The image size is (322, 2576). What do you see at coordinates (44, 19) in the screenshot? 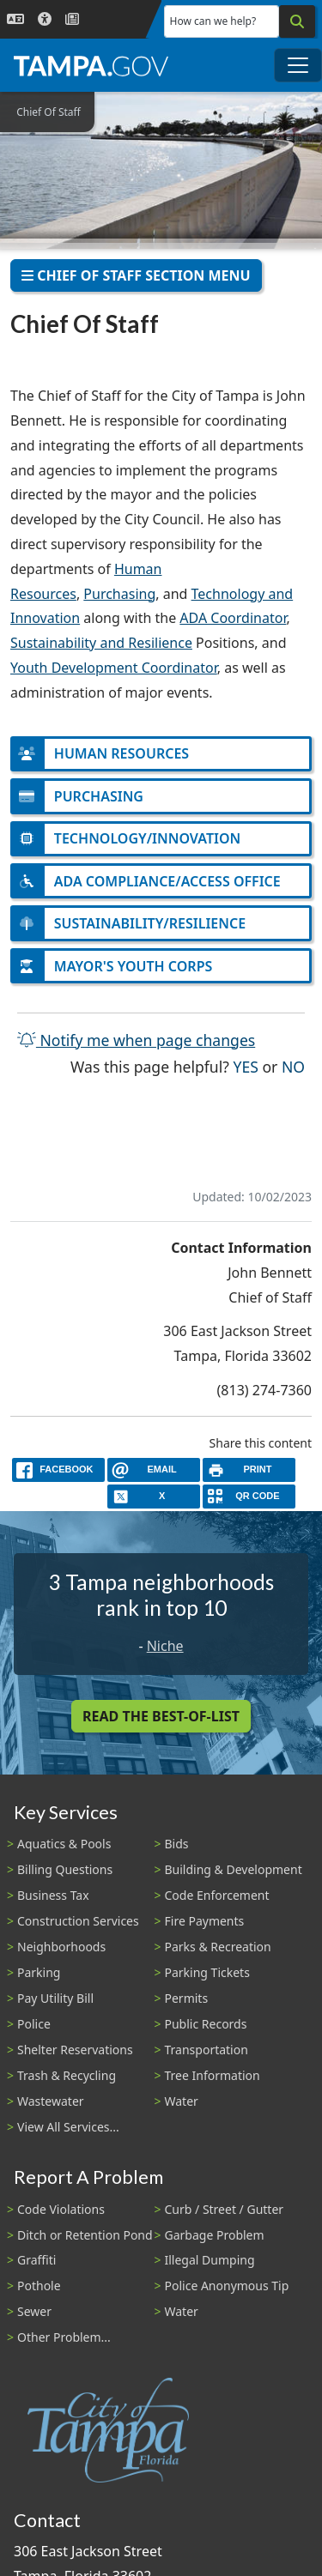
I see `[Accessibility]` at bounding box center [44, 19].